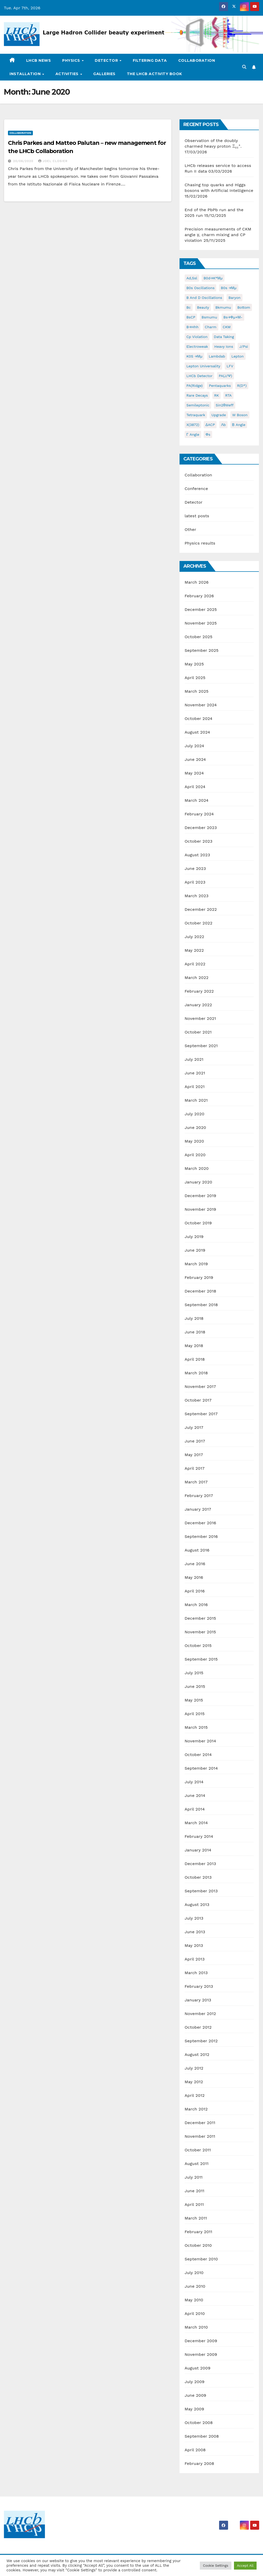 Image resolution: width=263 pixels, height=2576 pixels. Describe the element at coordinates (195, 1931) in the screenshot. I see `June 2013` at that location.